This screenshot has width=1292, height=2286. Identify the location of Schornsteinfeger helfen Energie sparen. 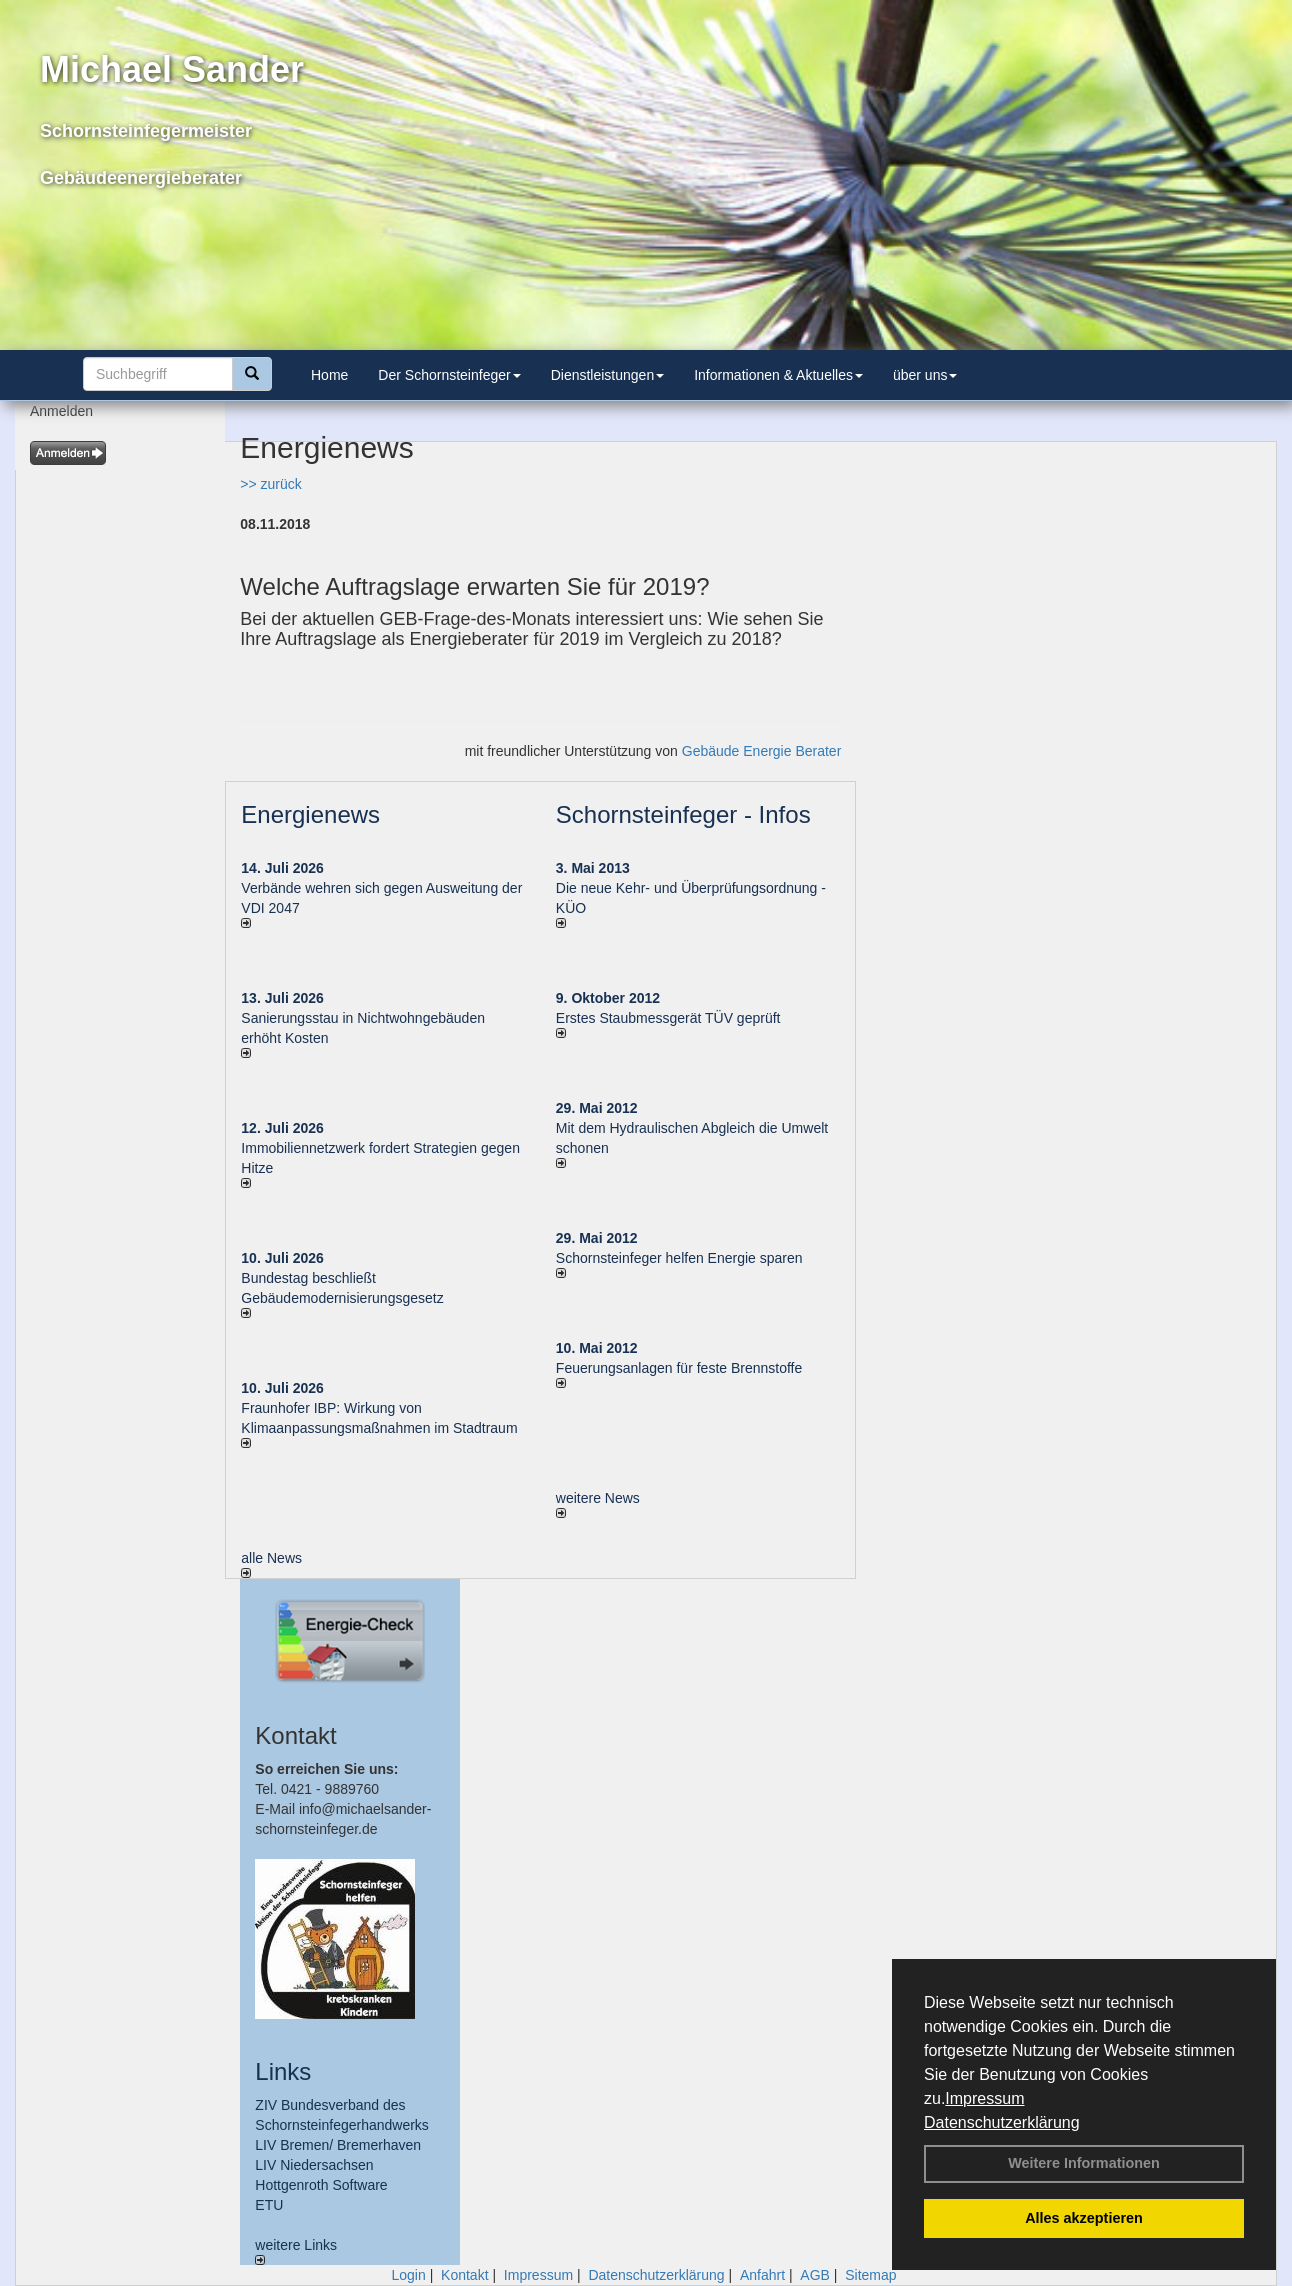
(679, 1258).